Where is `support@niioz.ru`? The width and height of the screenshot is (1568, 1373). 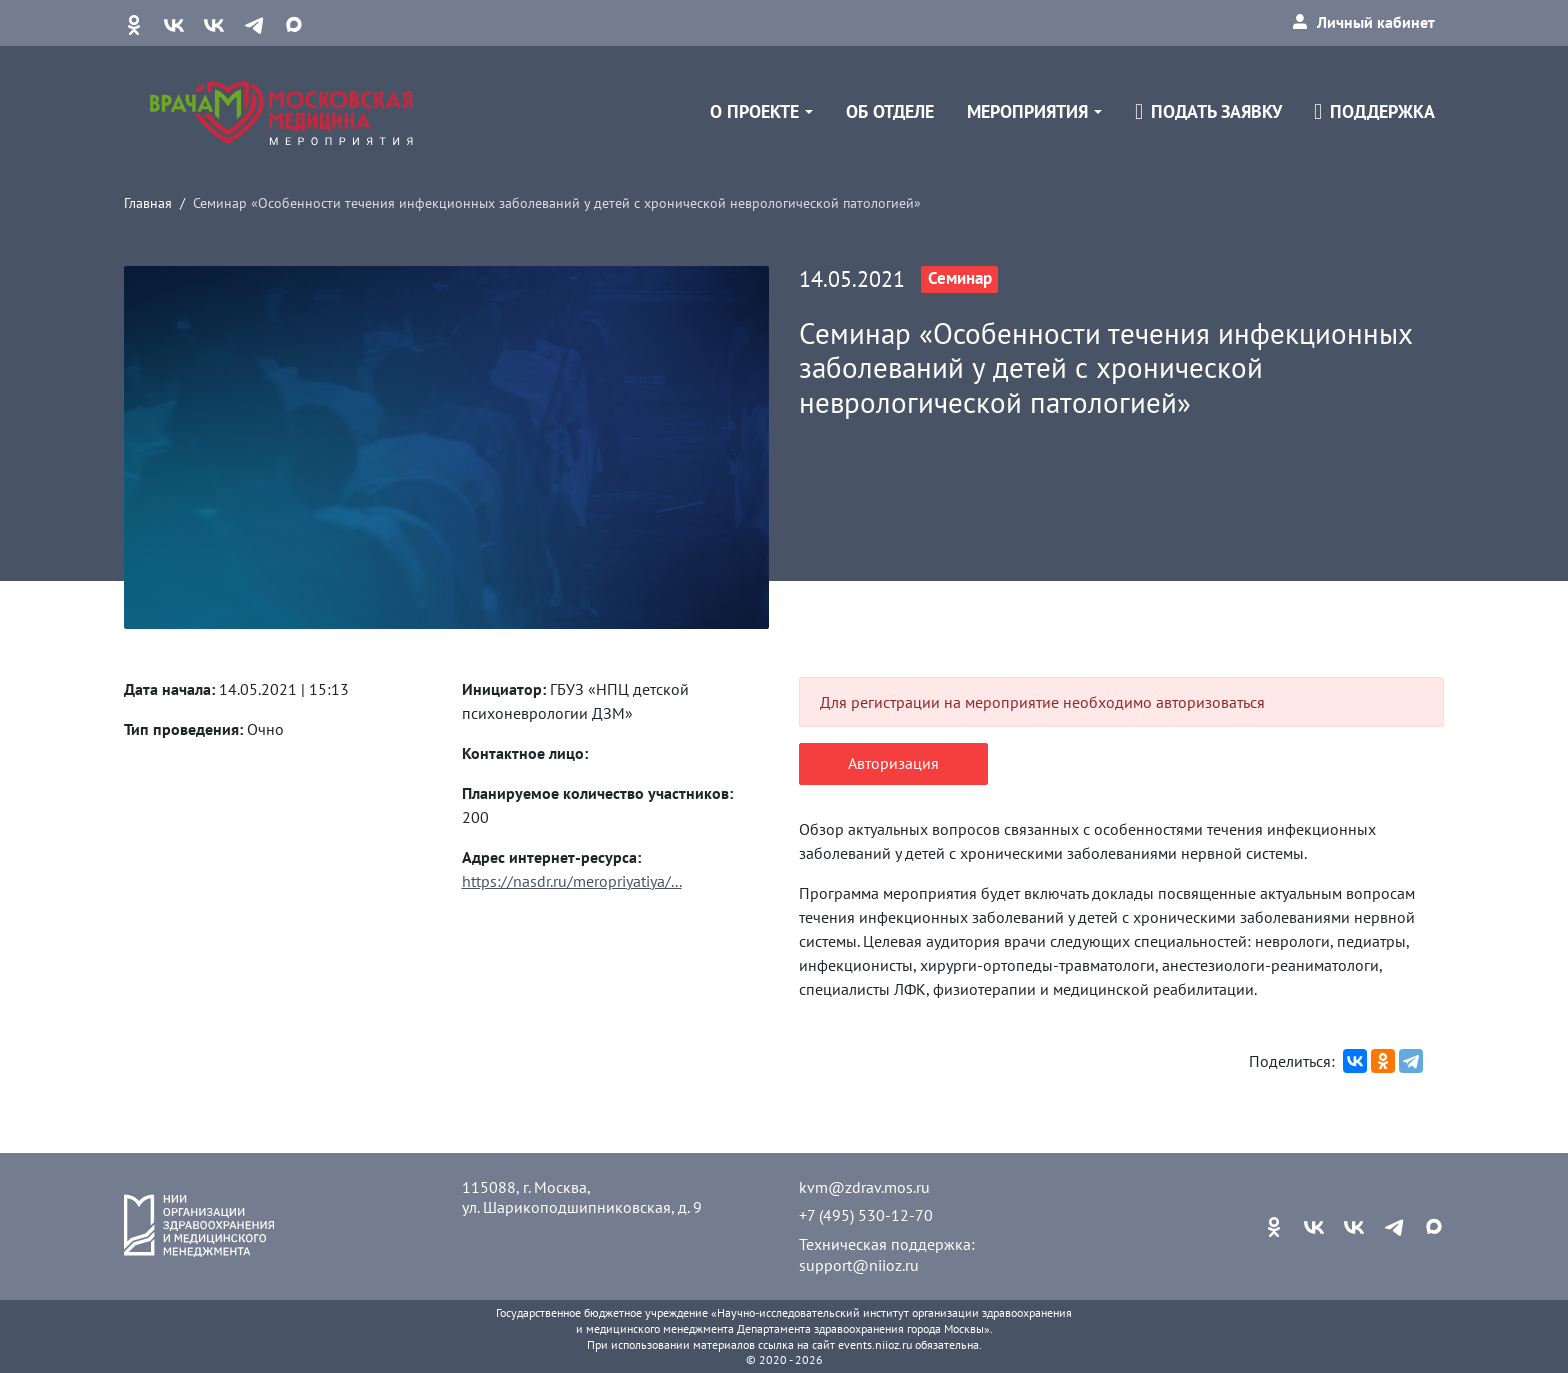 support@niioz.ru is located at coordinates (859, 1265).